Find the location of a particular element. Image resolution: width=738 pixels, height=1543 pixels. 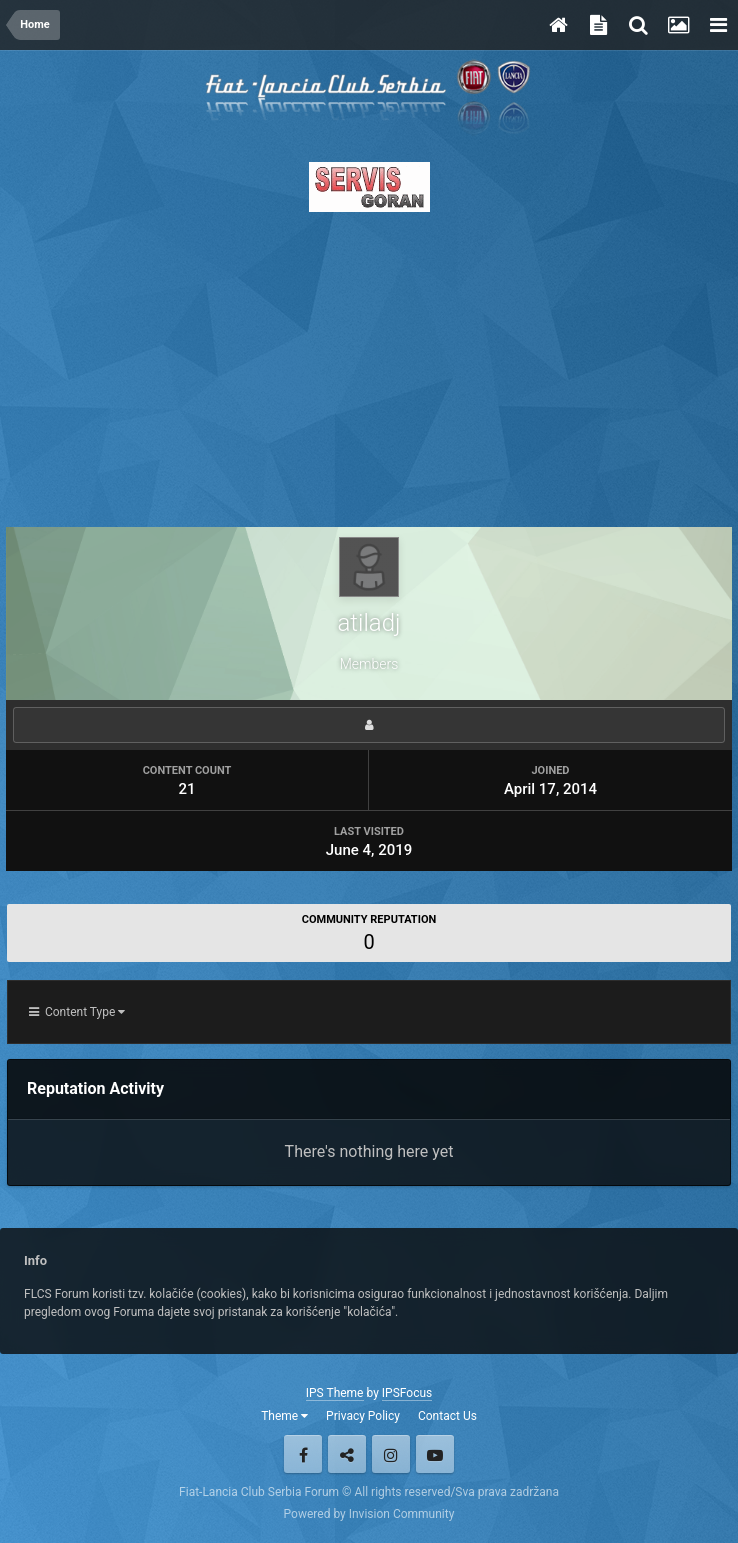

IPSFocus is located at coordinates (407, 1393).